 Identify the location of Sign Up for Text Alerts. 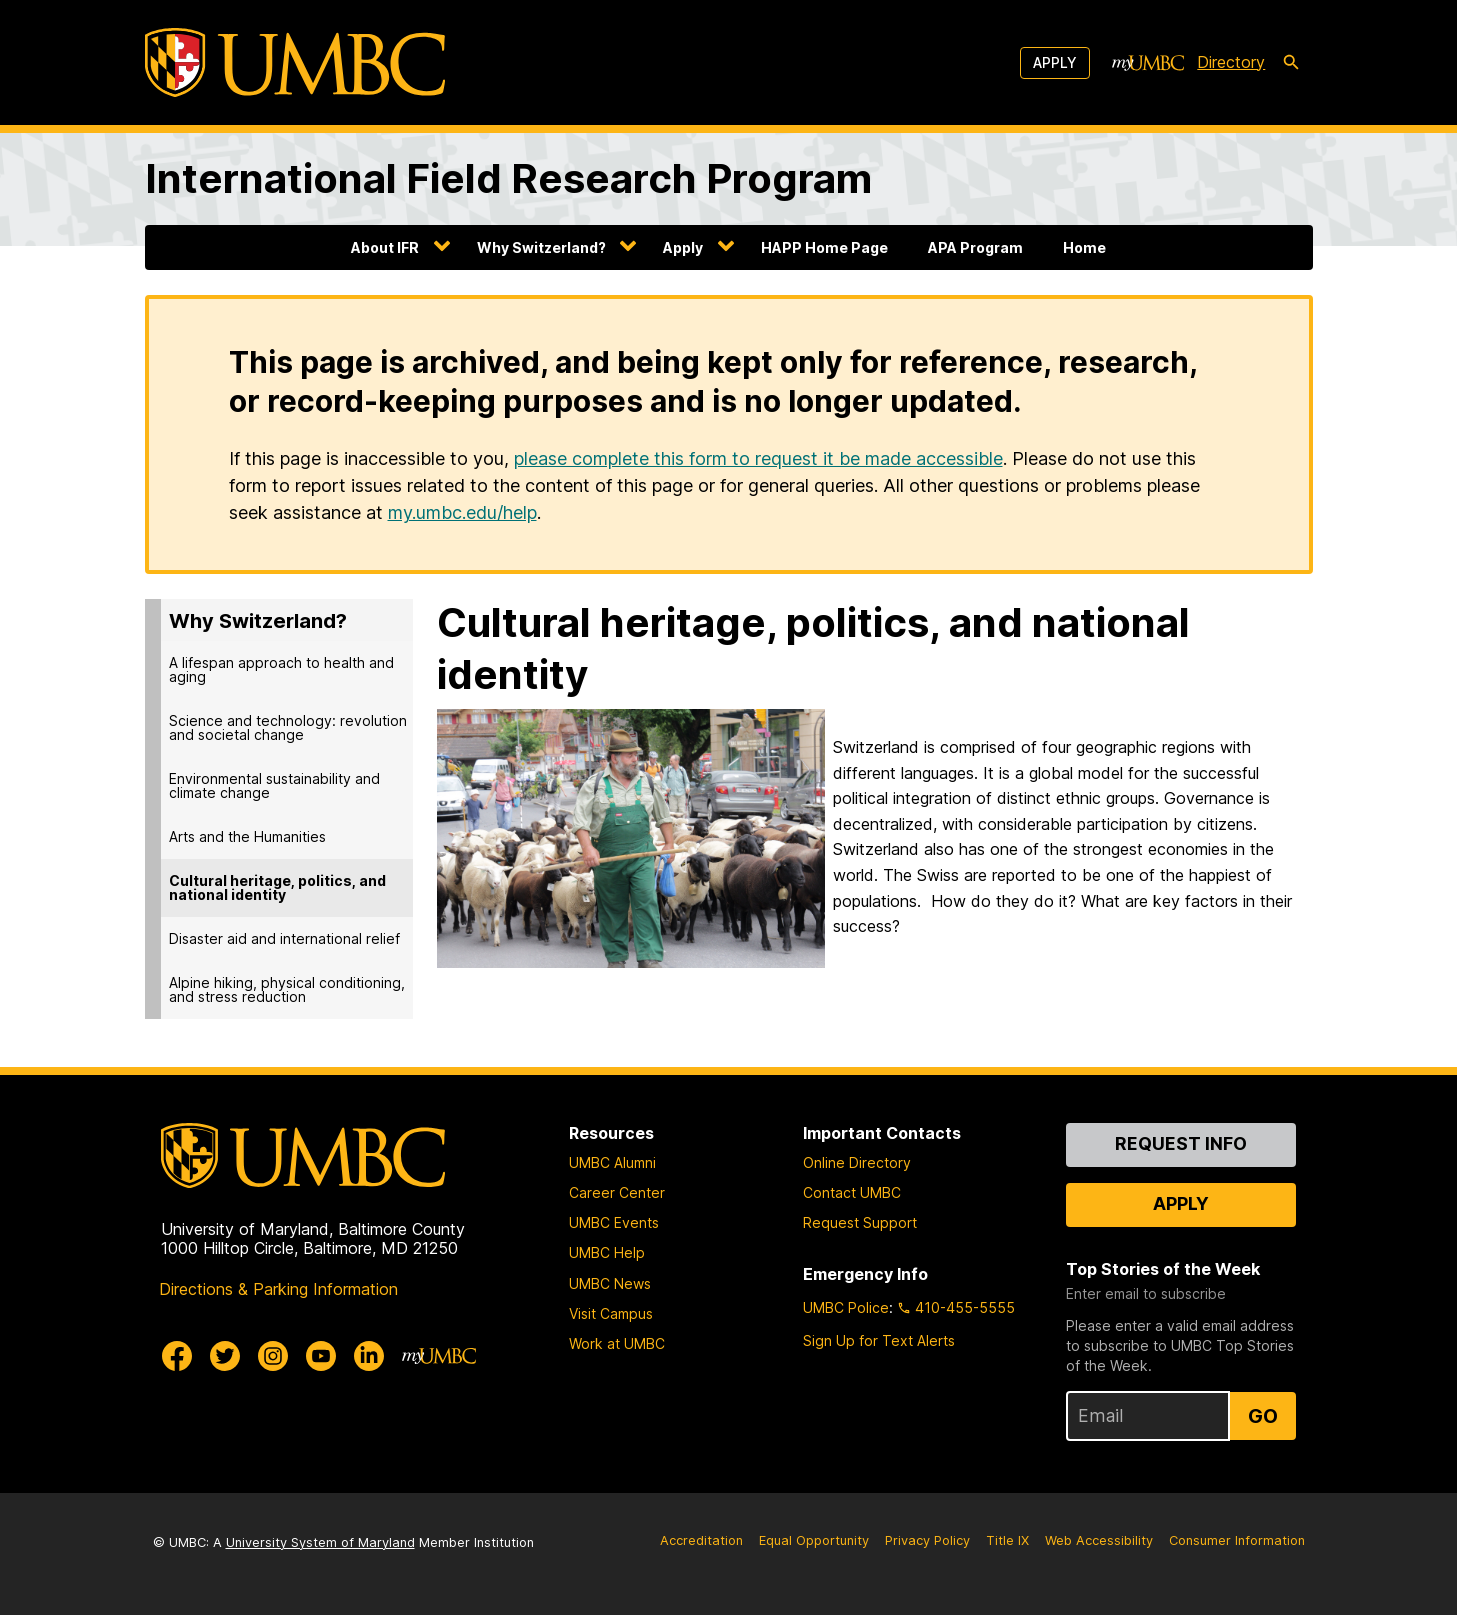
(879, 1340).